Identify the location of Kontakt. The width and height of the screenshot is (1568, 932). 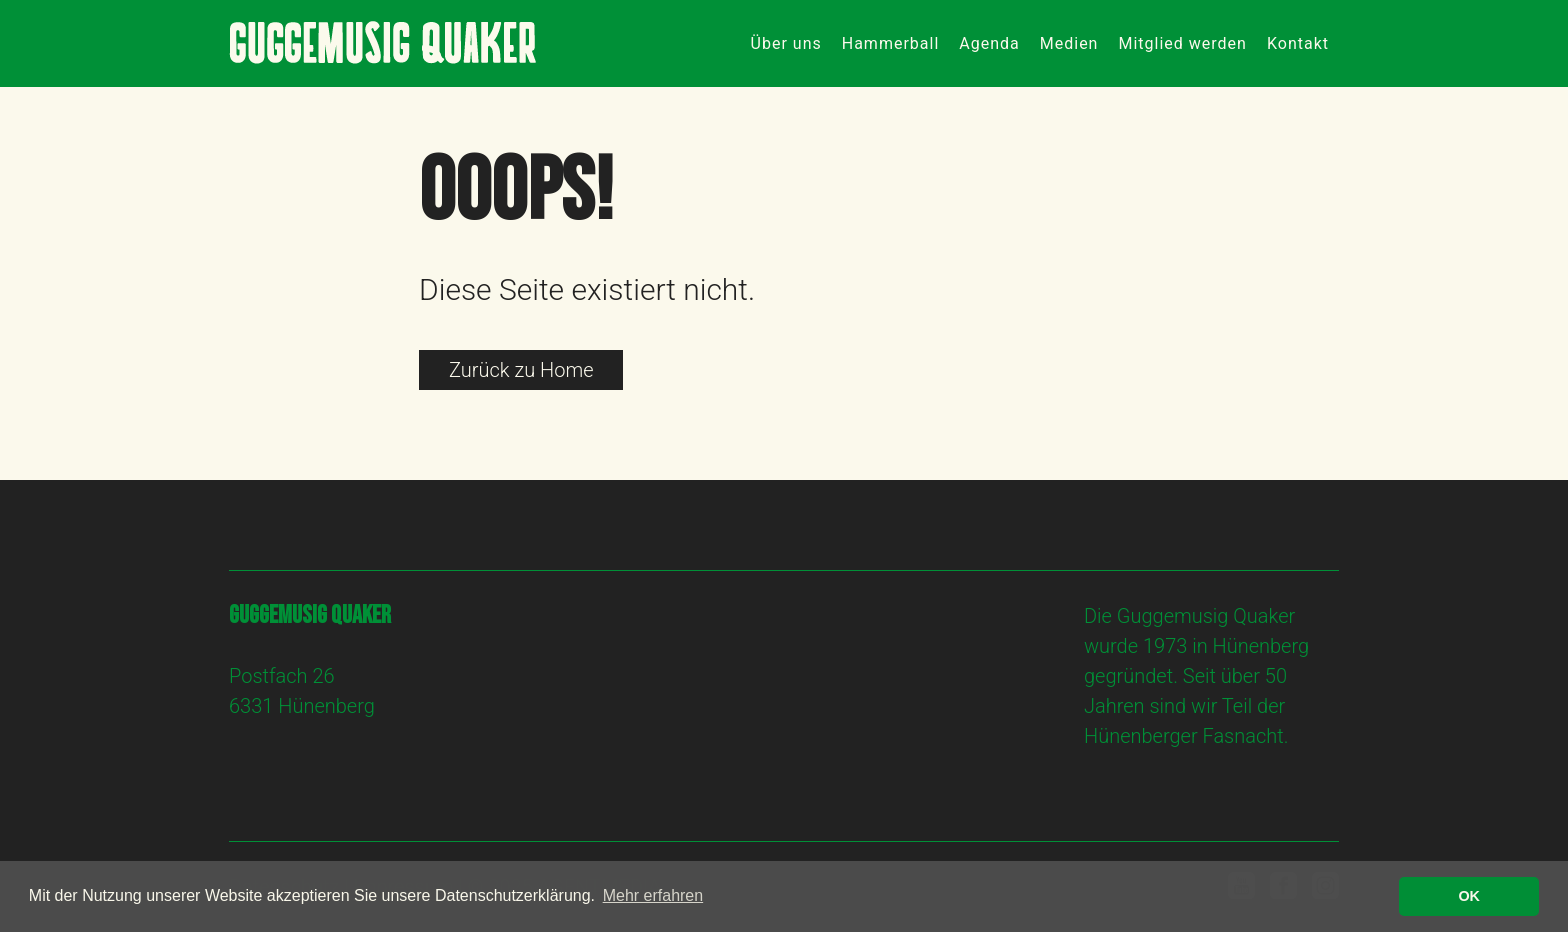
(1298, 43).